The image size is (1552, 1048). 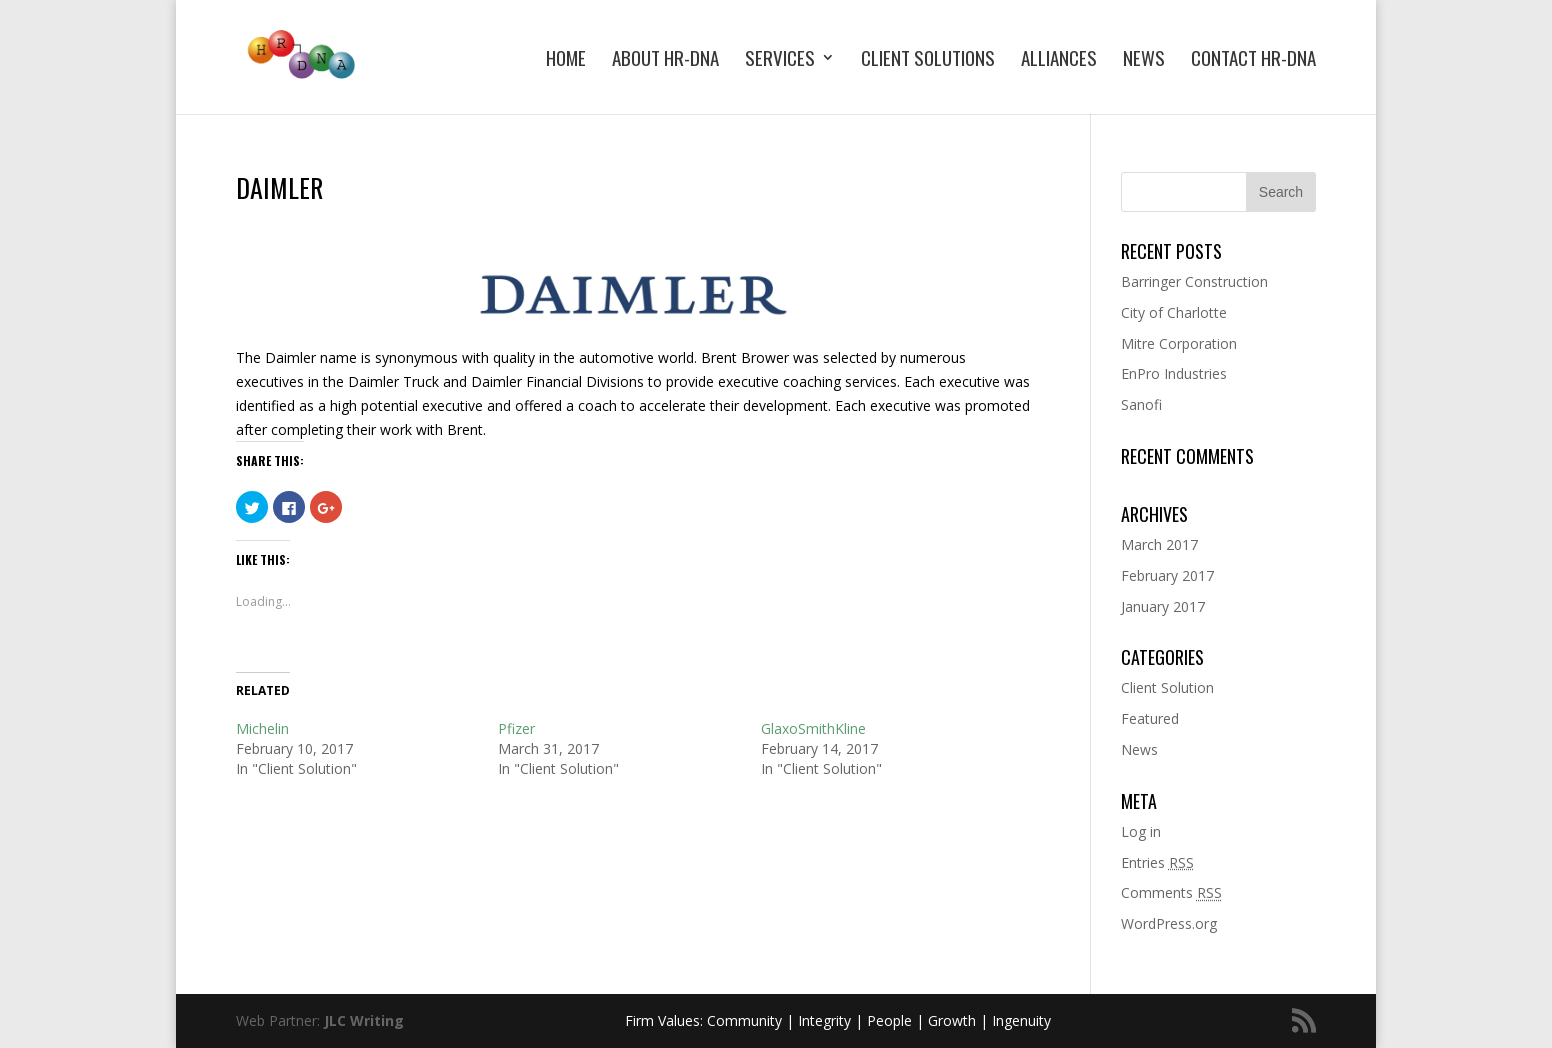 What do you see at coordinates (566, 60) in the screenshot?
I see `Home` at bounding box center [566, 60].